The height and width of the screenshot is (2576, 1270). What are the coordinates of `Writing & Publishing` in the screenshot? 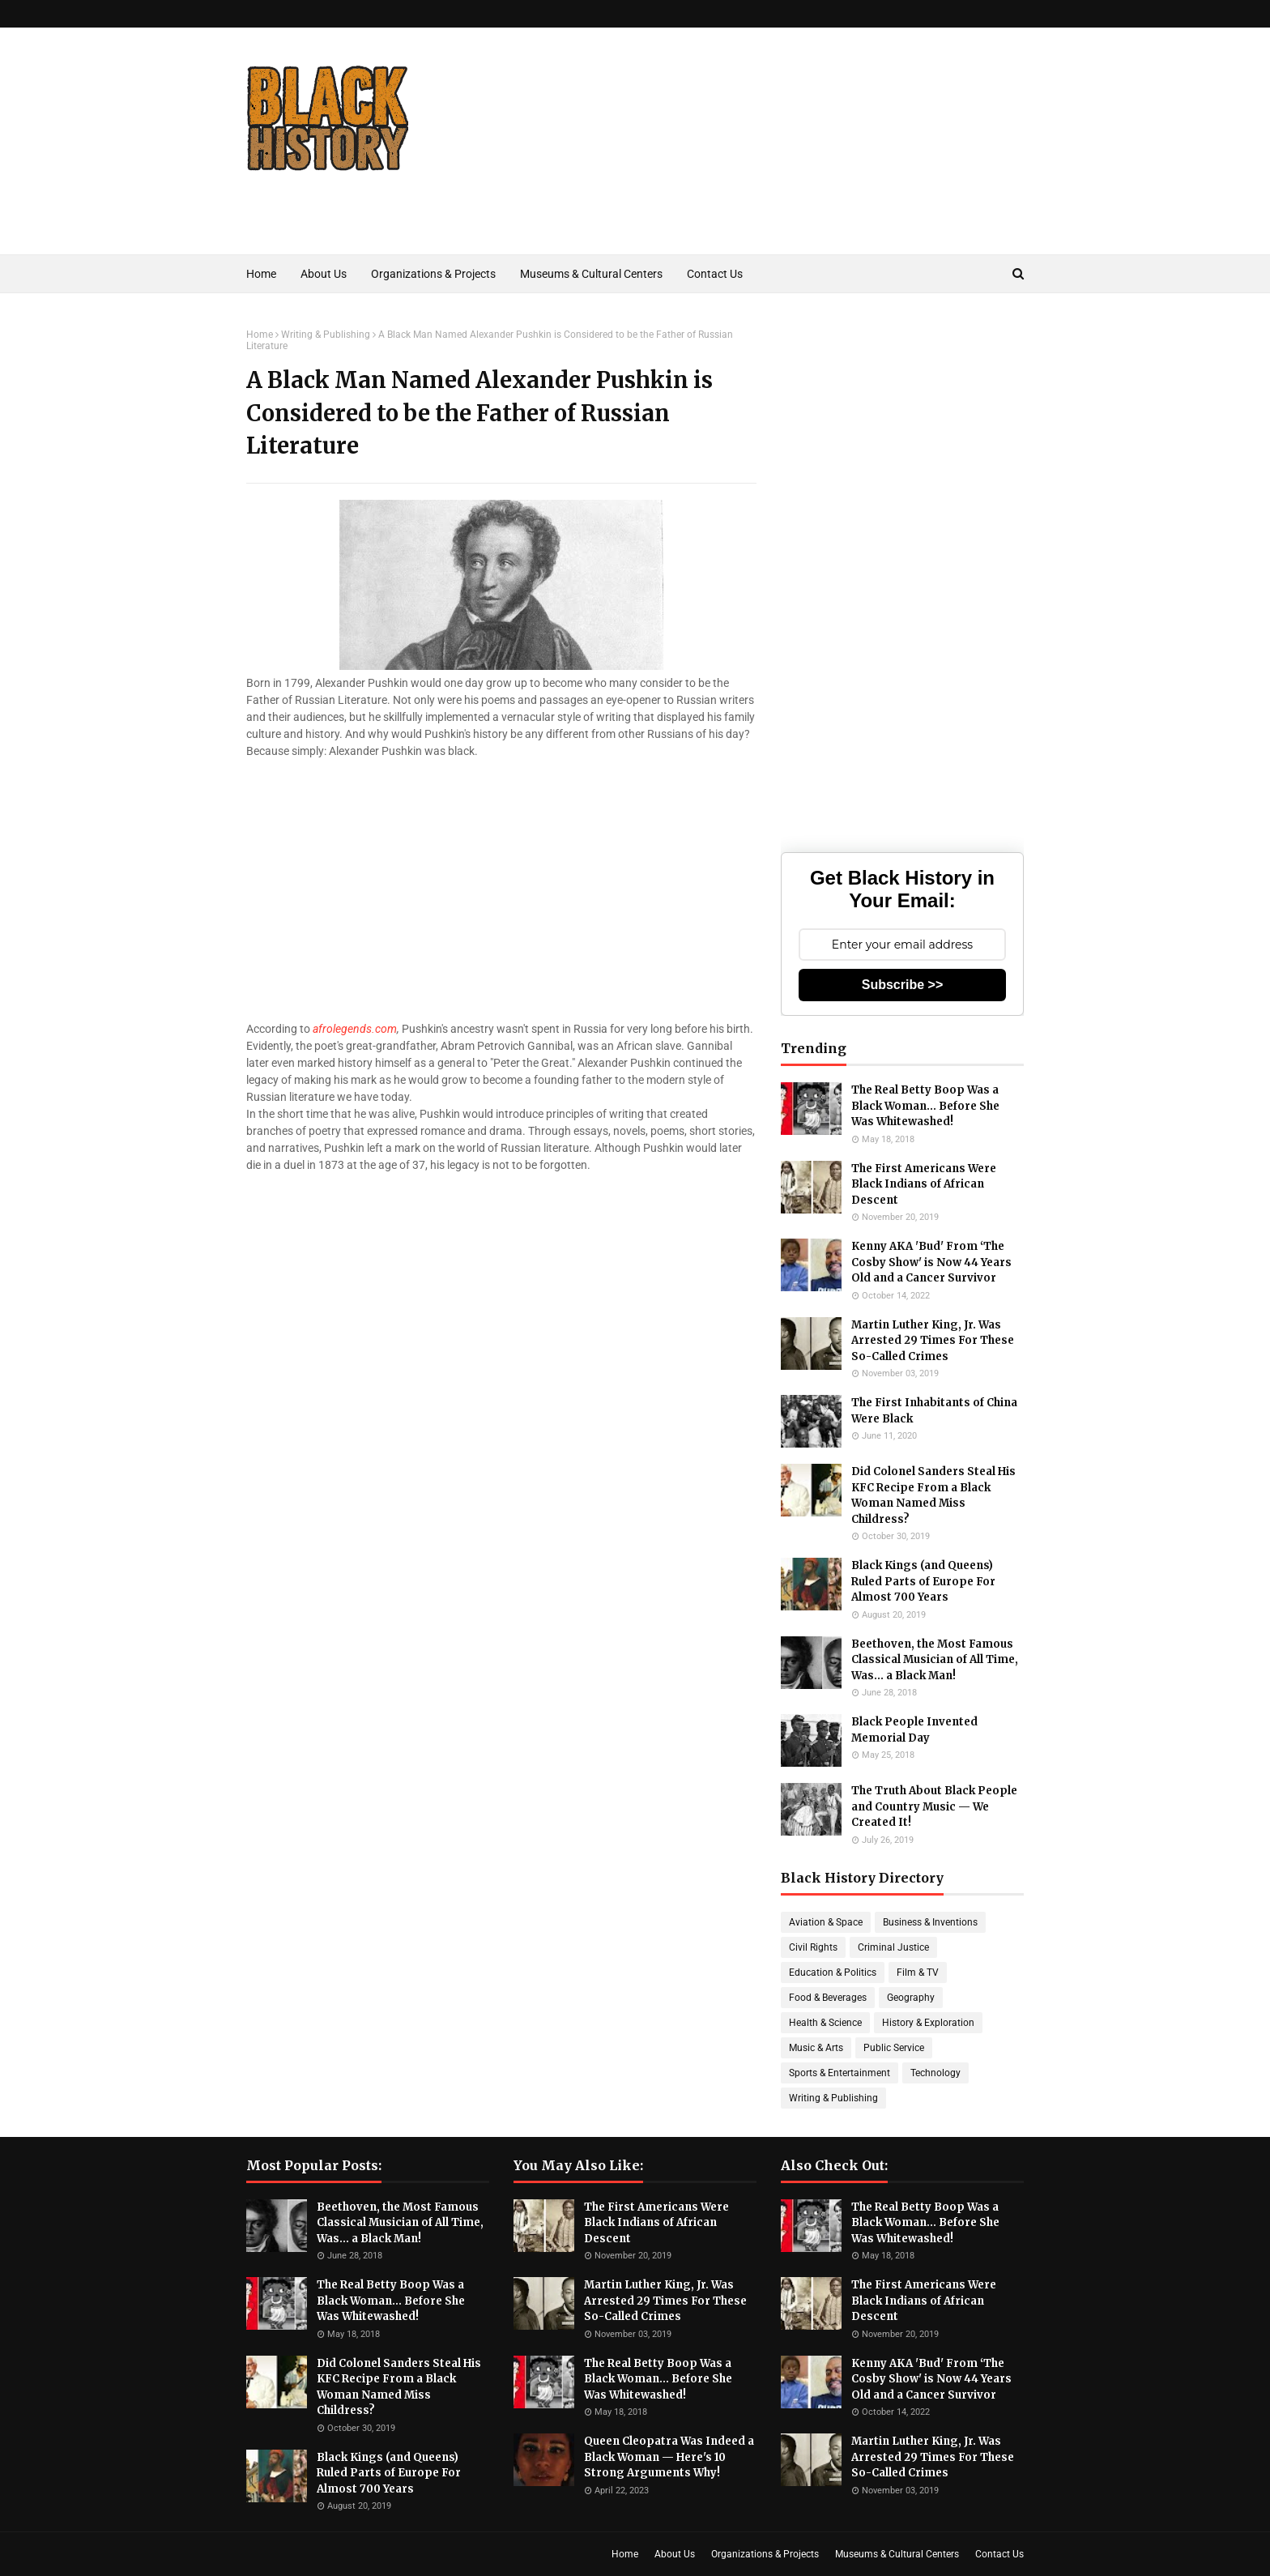 It's located at (325, 334).